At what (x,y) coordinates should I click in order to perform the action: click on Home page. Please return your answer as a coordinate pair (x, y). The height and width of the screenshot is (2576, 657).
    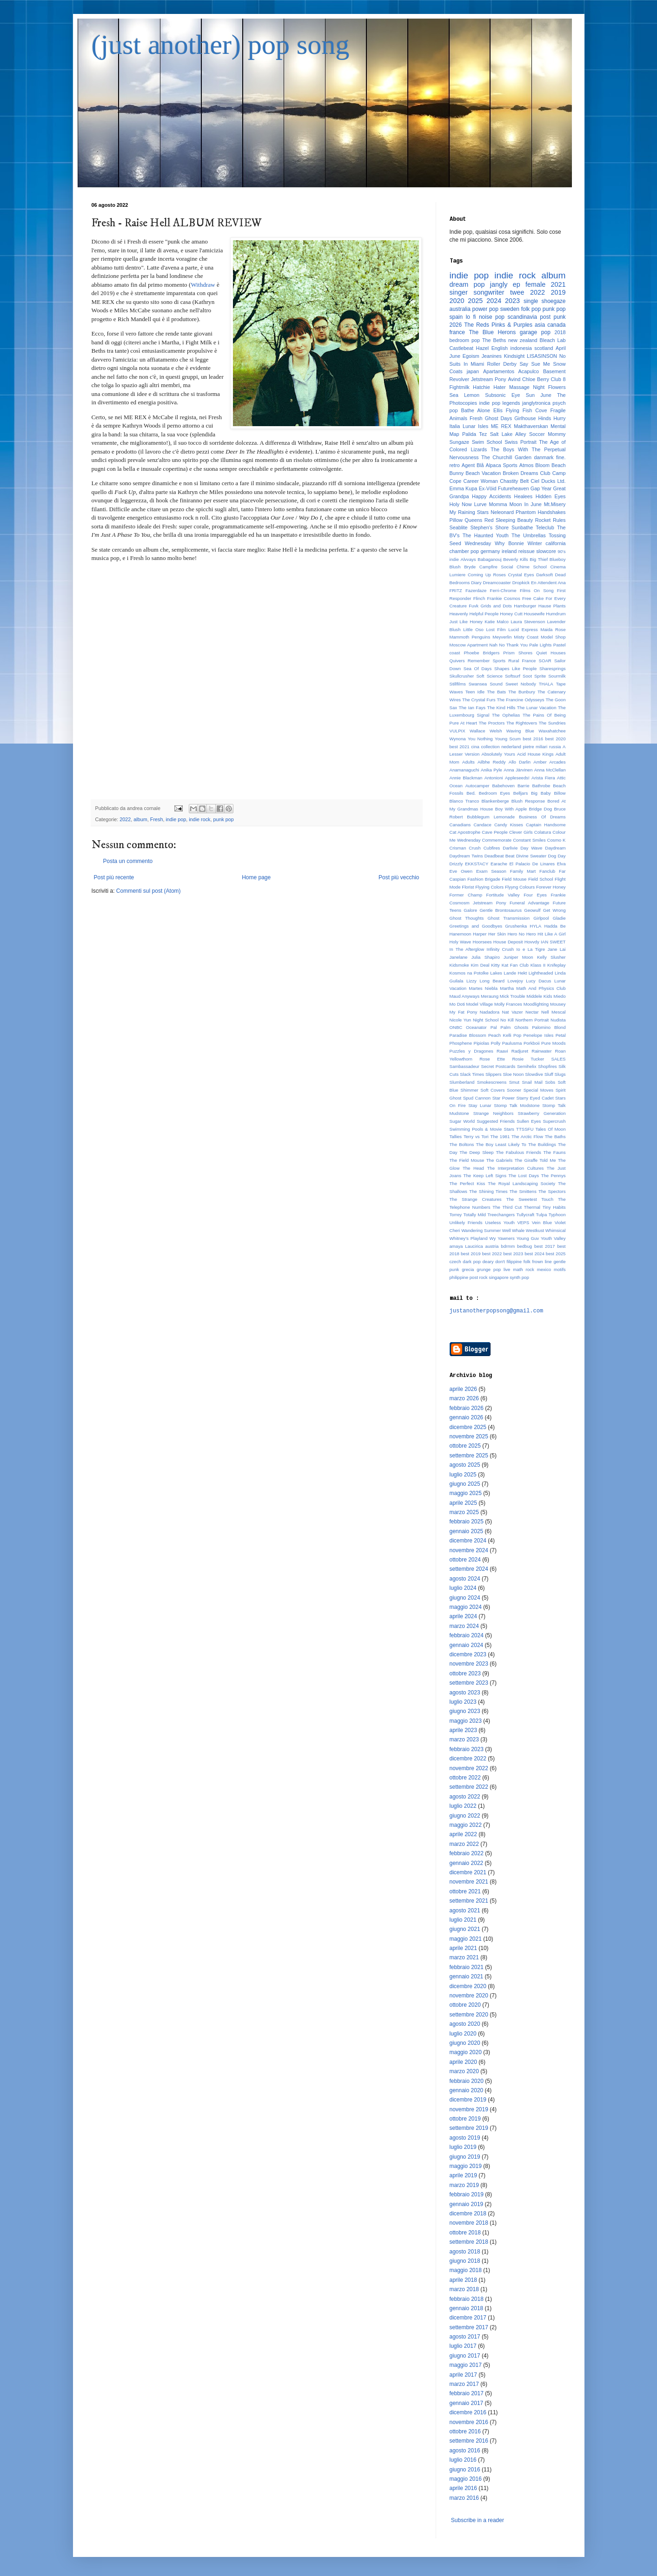
    Looking at the image, I should click on (256, 877).